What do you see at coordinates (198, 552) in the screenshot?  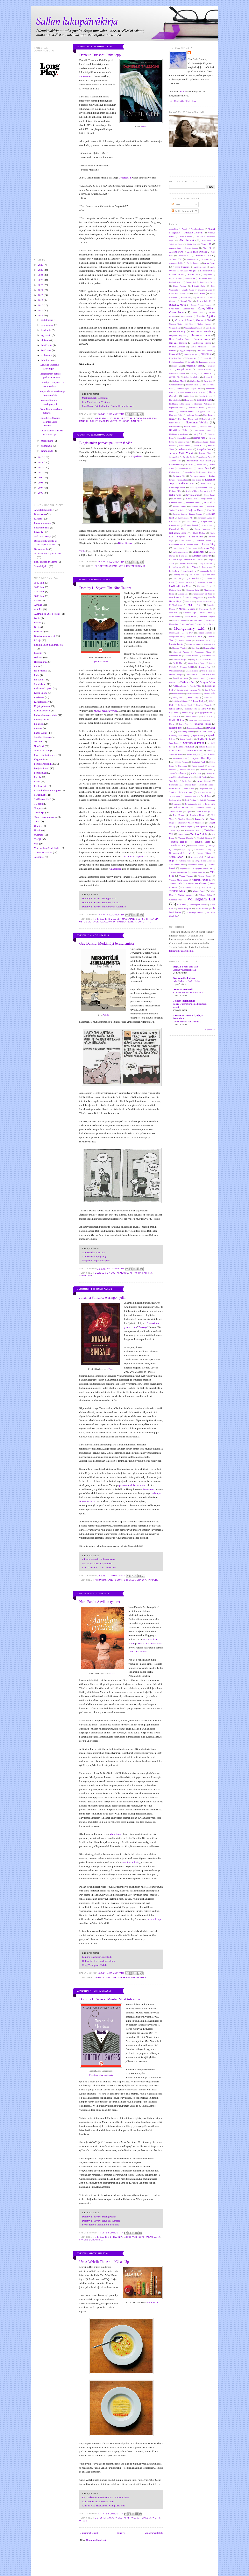 I see `Leikas Antti` at bounding box center [198, 552].